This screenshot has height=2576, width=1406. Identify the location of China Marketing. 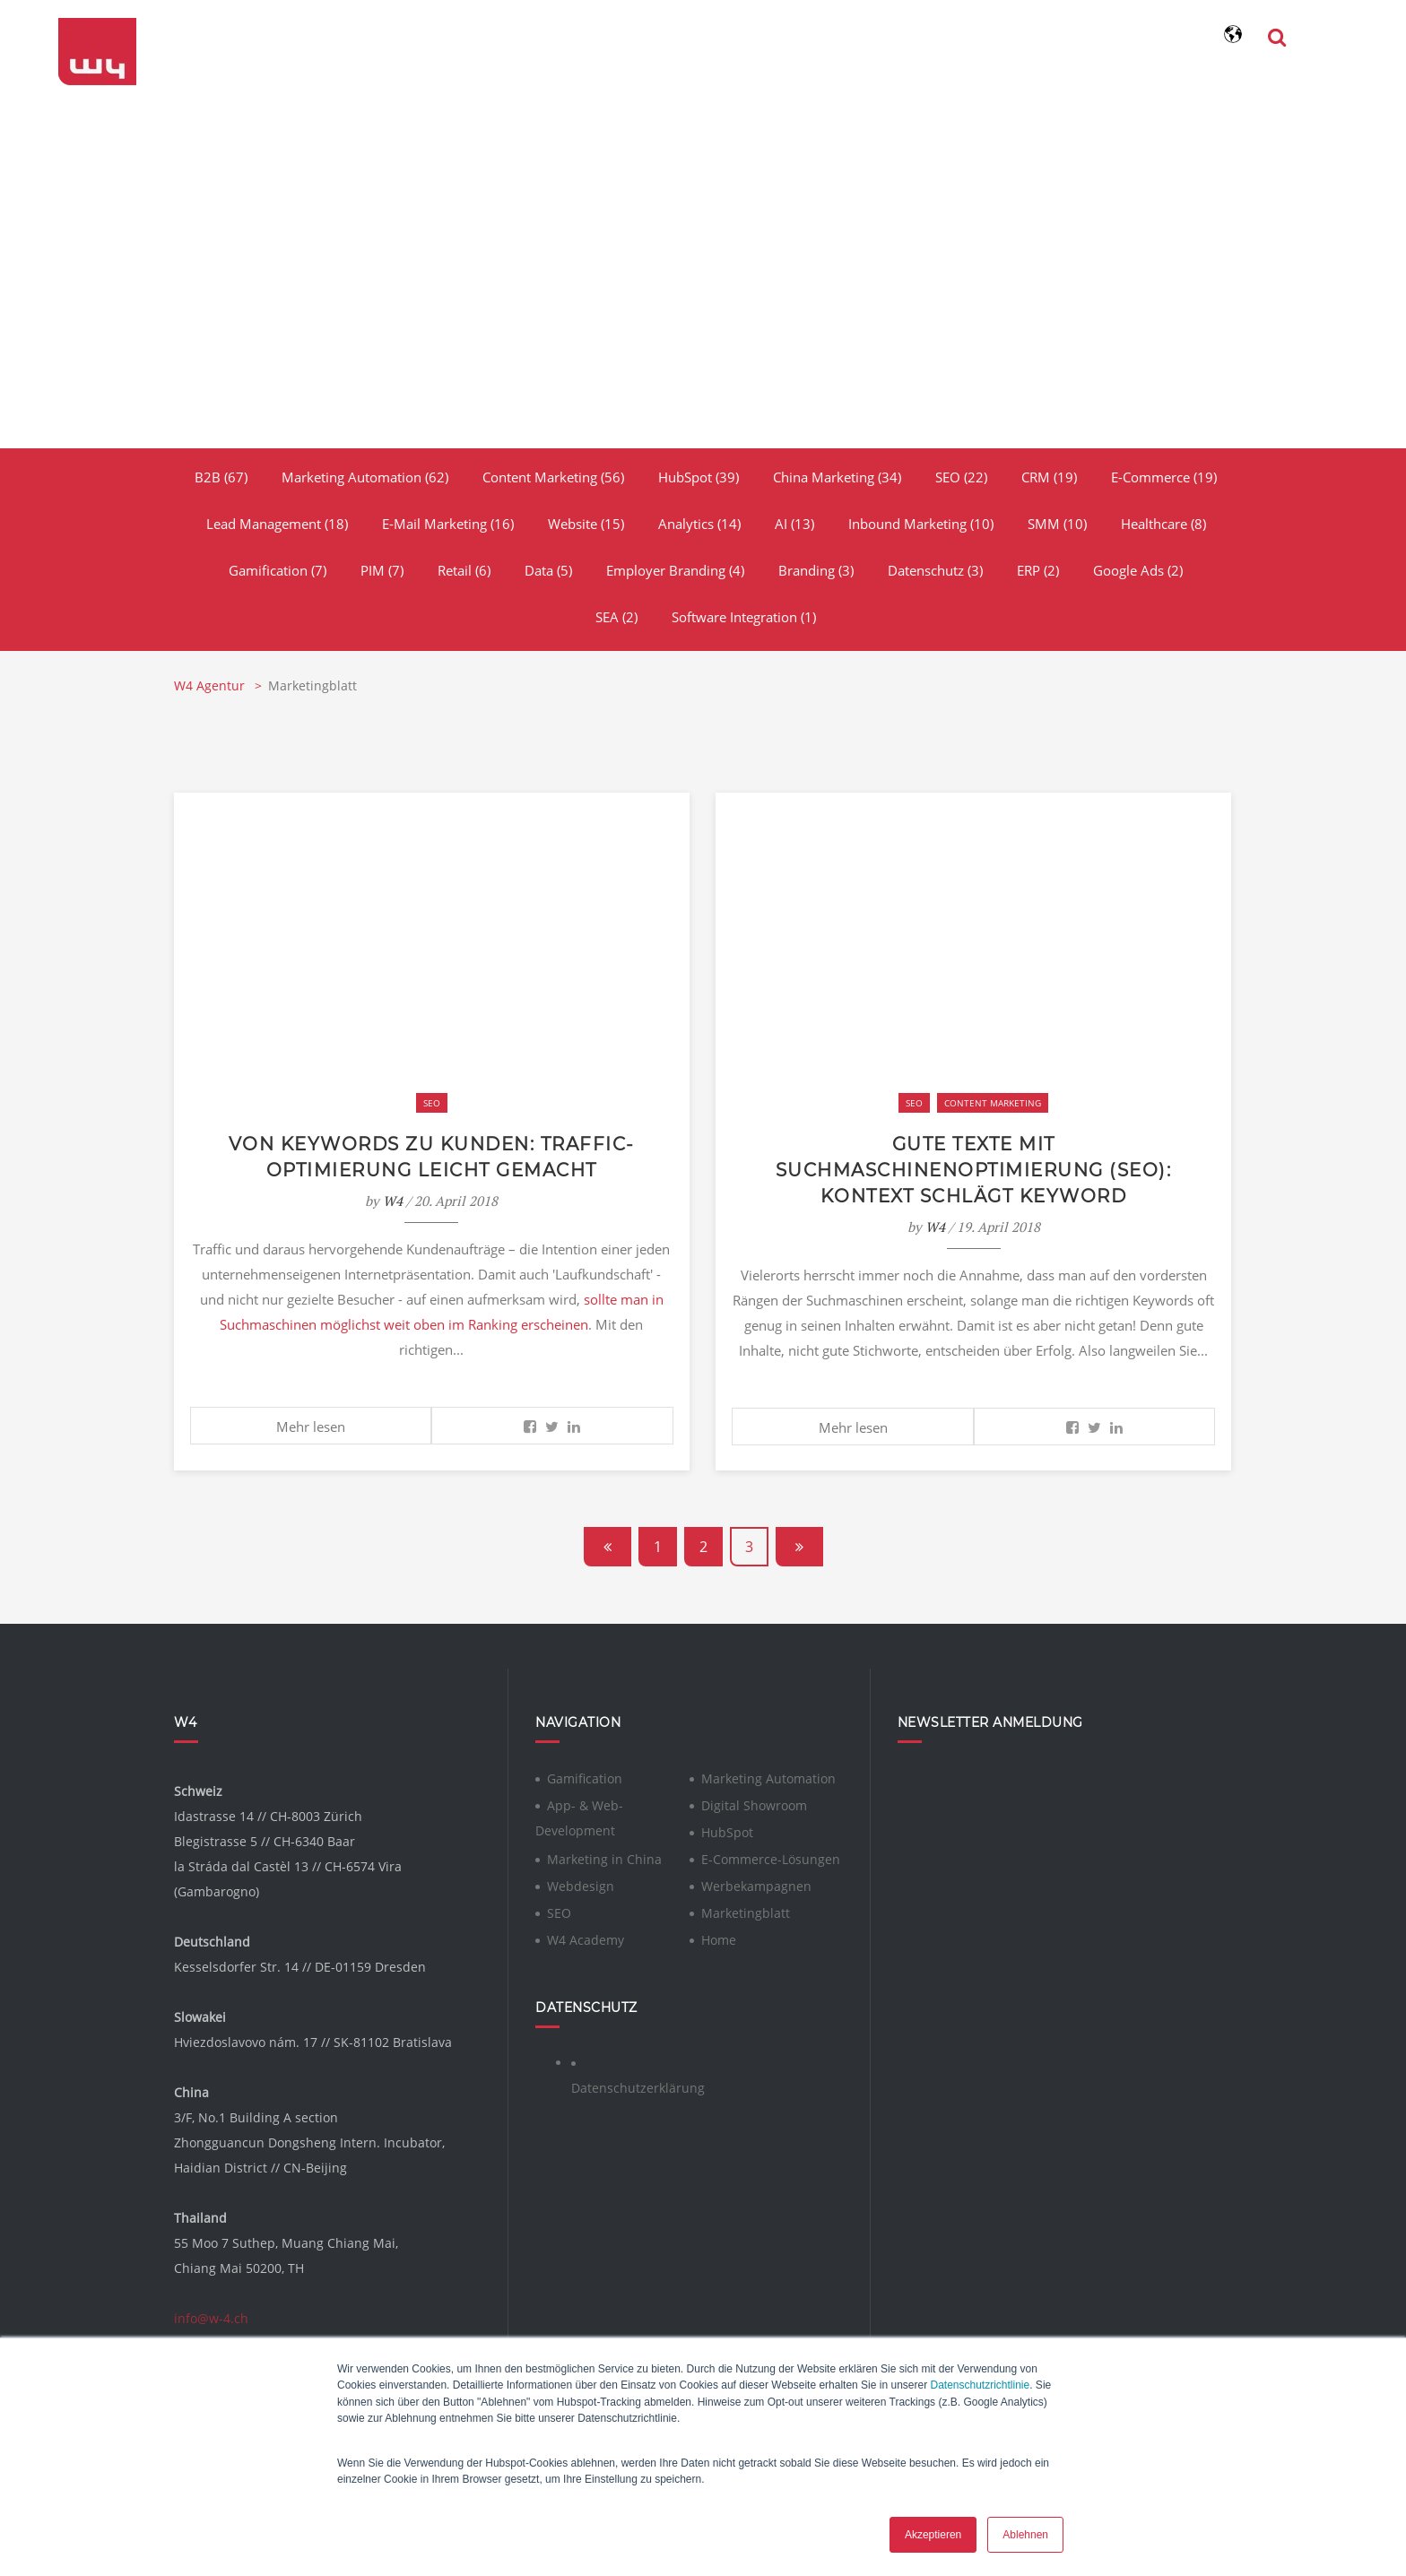
(837, 477).